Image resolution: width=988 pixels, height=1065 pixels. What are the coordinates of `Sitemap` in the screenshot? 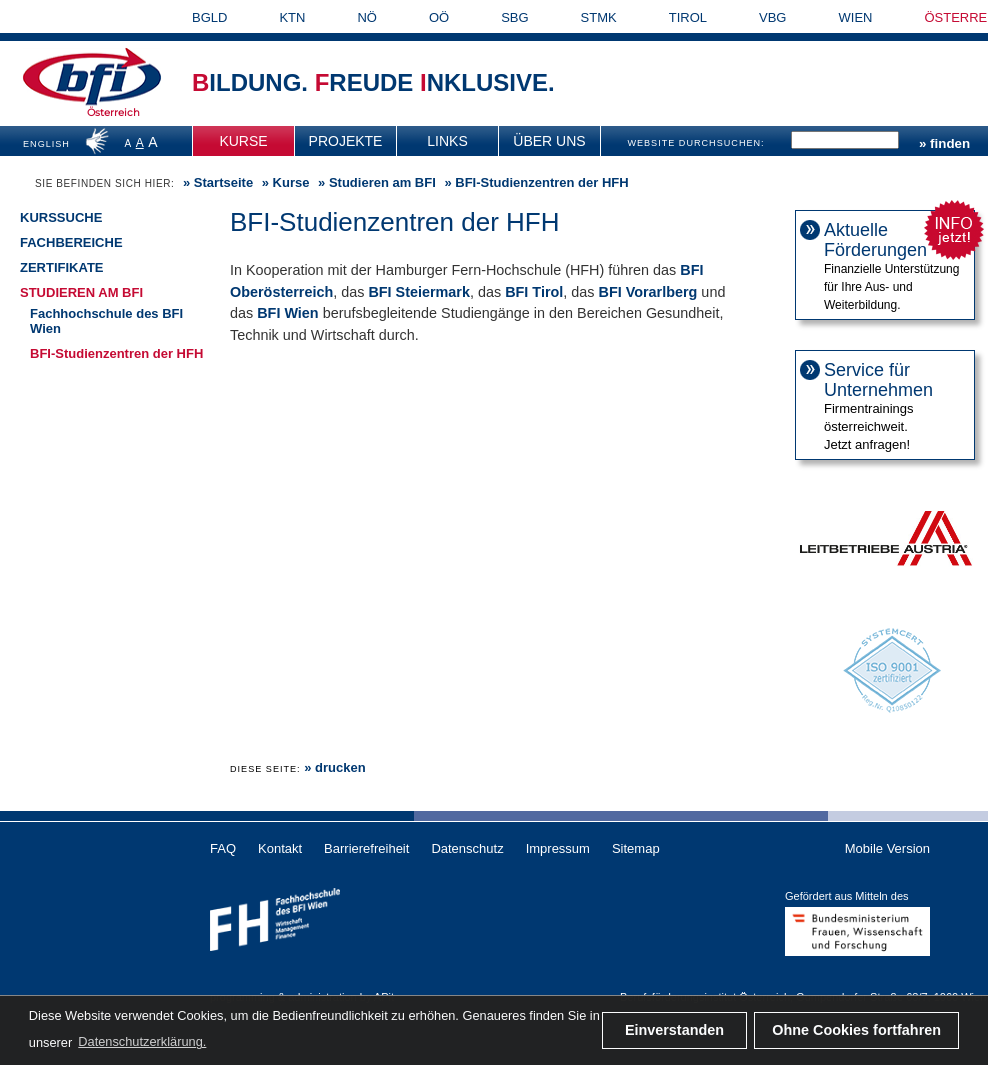 It's located at (636, 848).